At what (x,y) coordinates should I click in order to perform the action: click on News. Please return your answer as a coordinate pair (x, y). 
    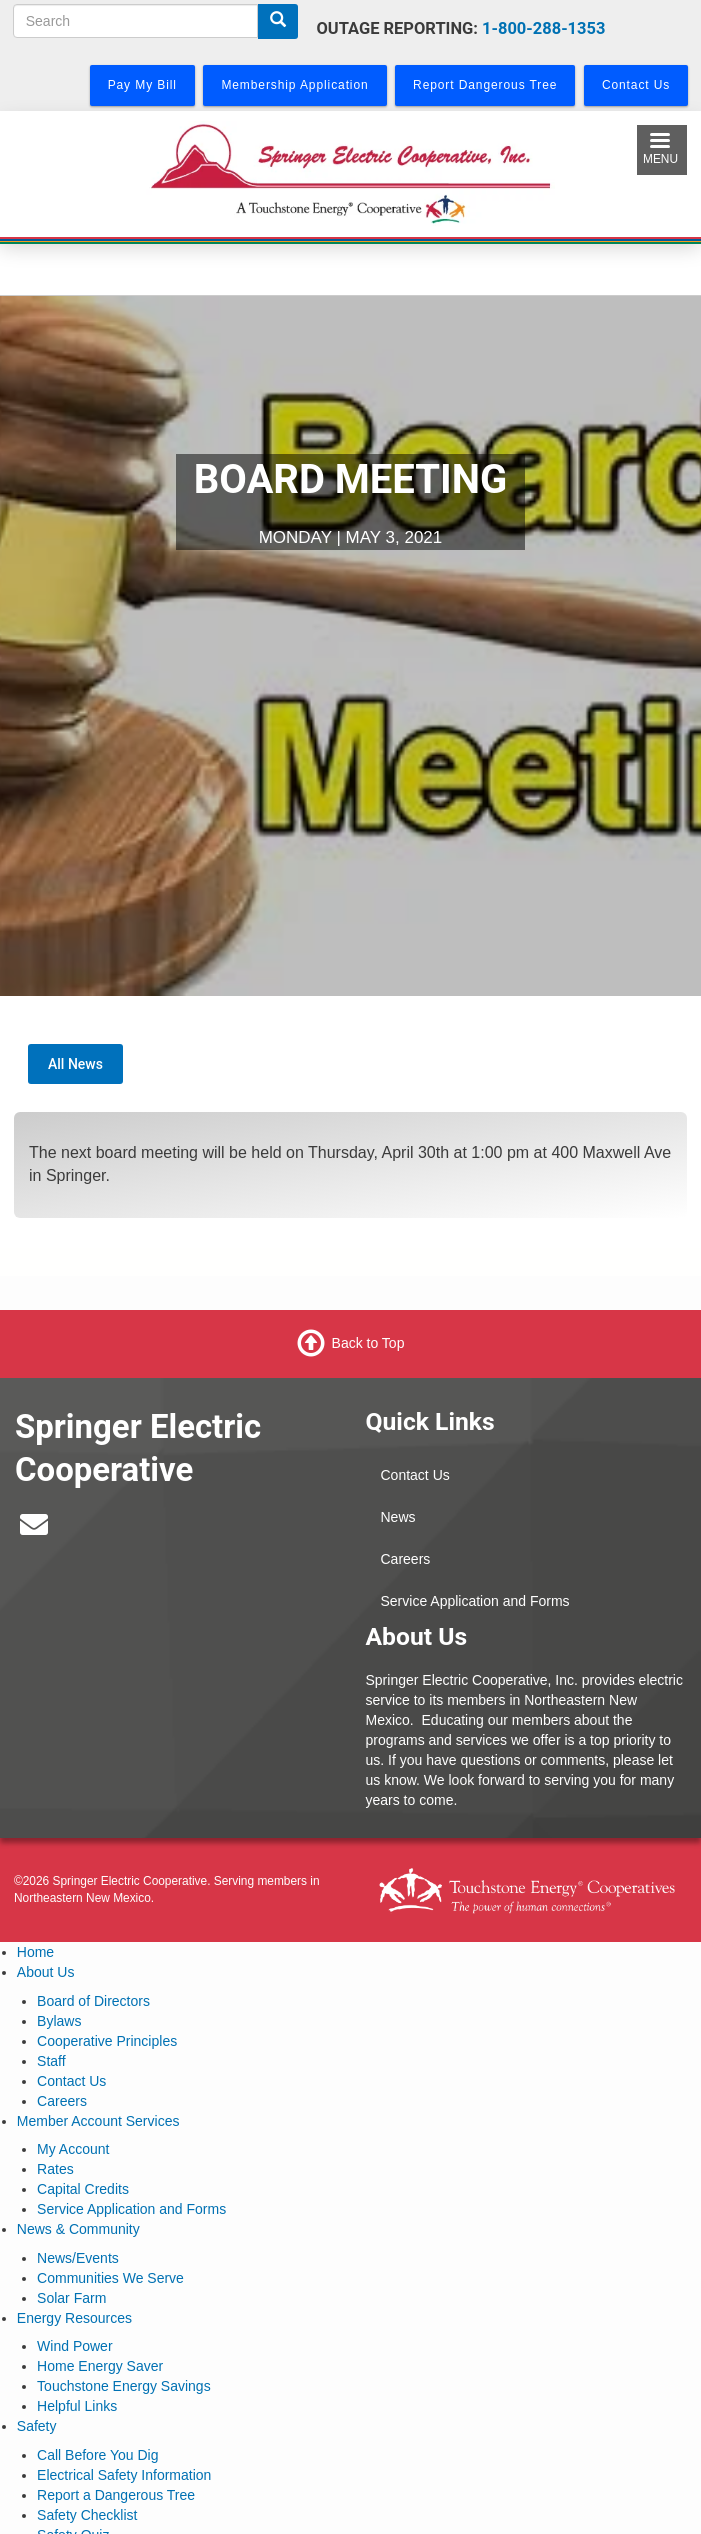
    Looking at the image, I should click on (398, 1517).